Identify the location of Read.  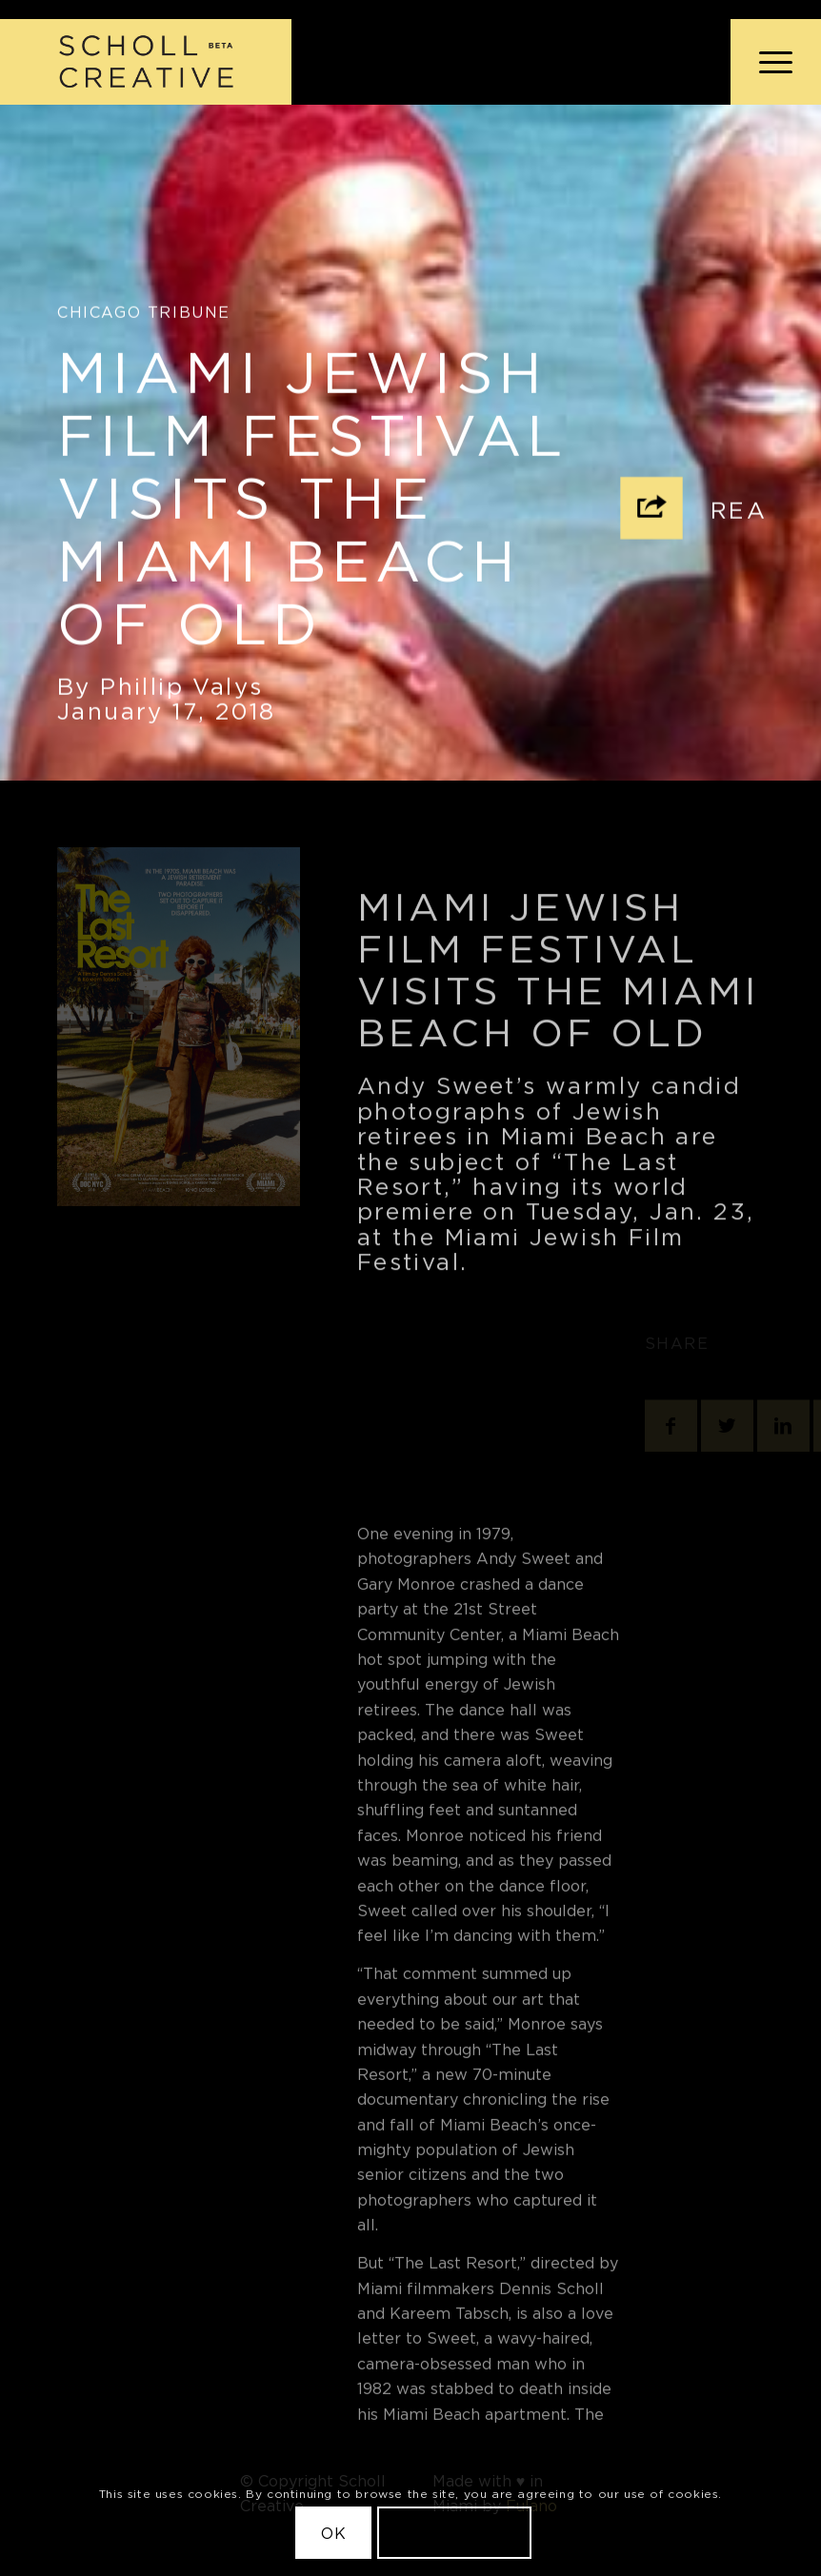
(749, 515).